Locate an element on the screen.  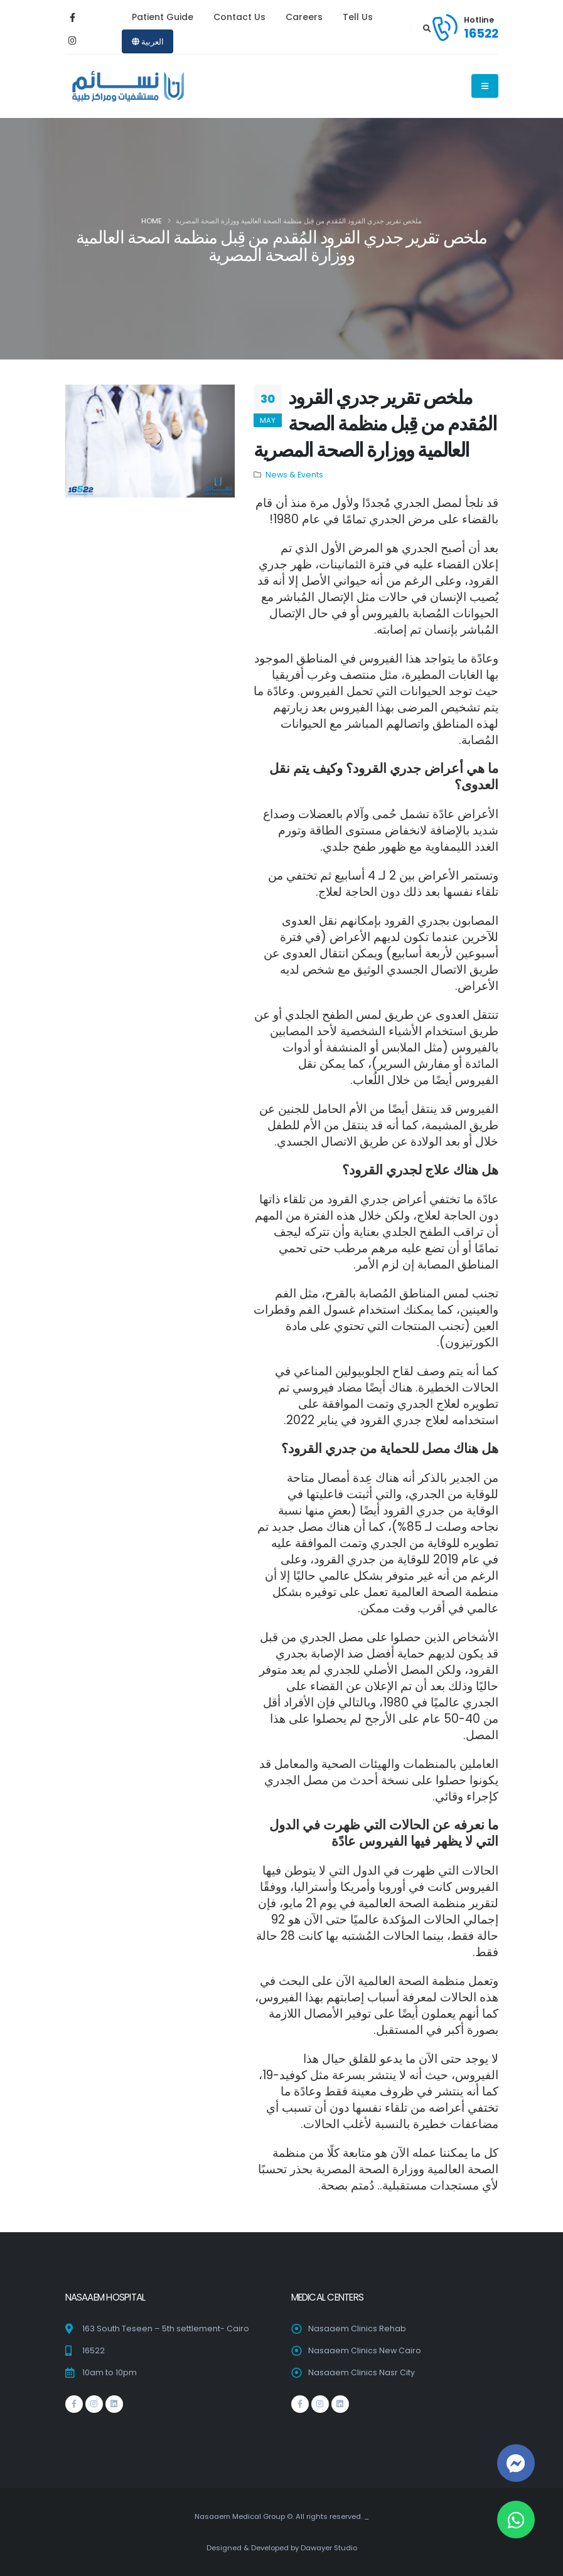
Dawayer Studio is located at coordinates (329, 2548).